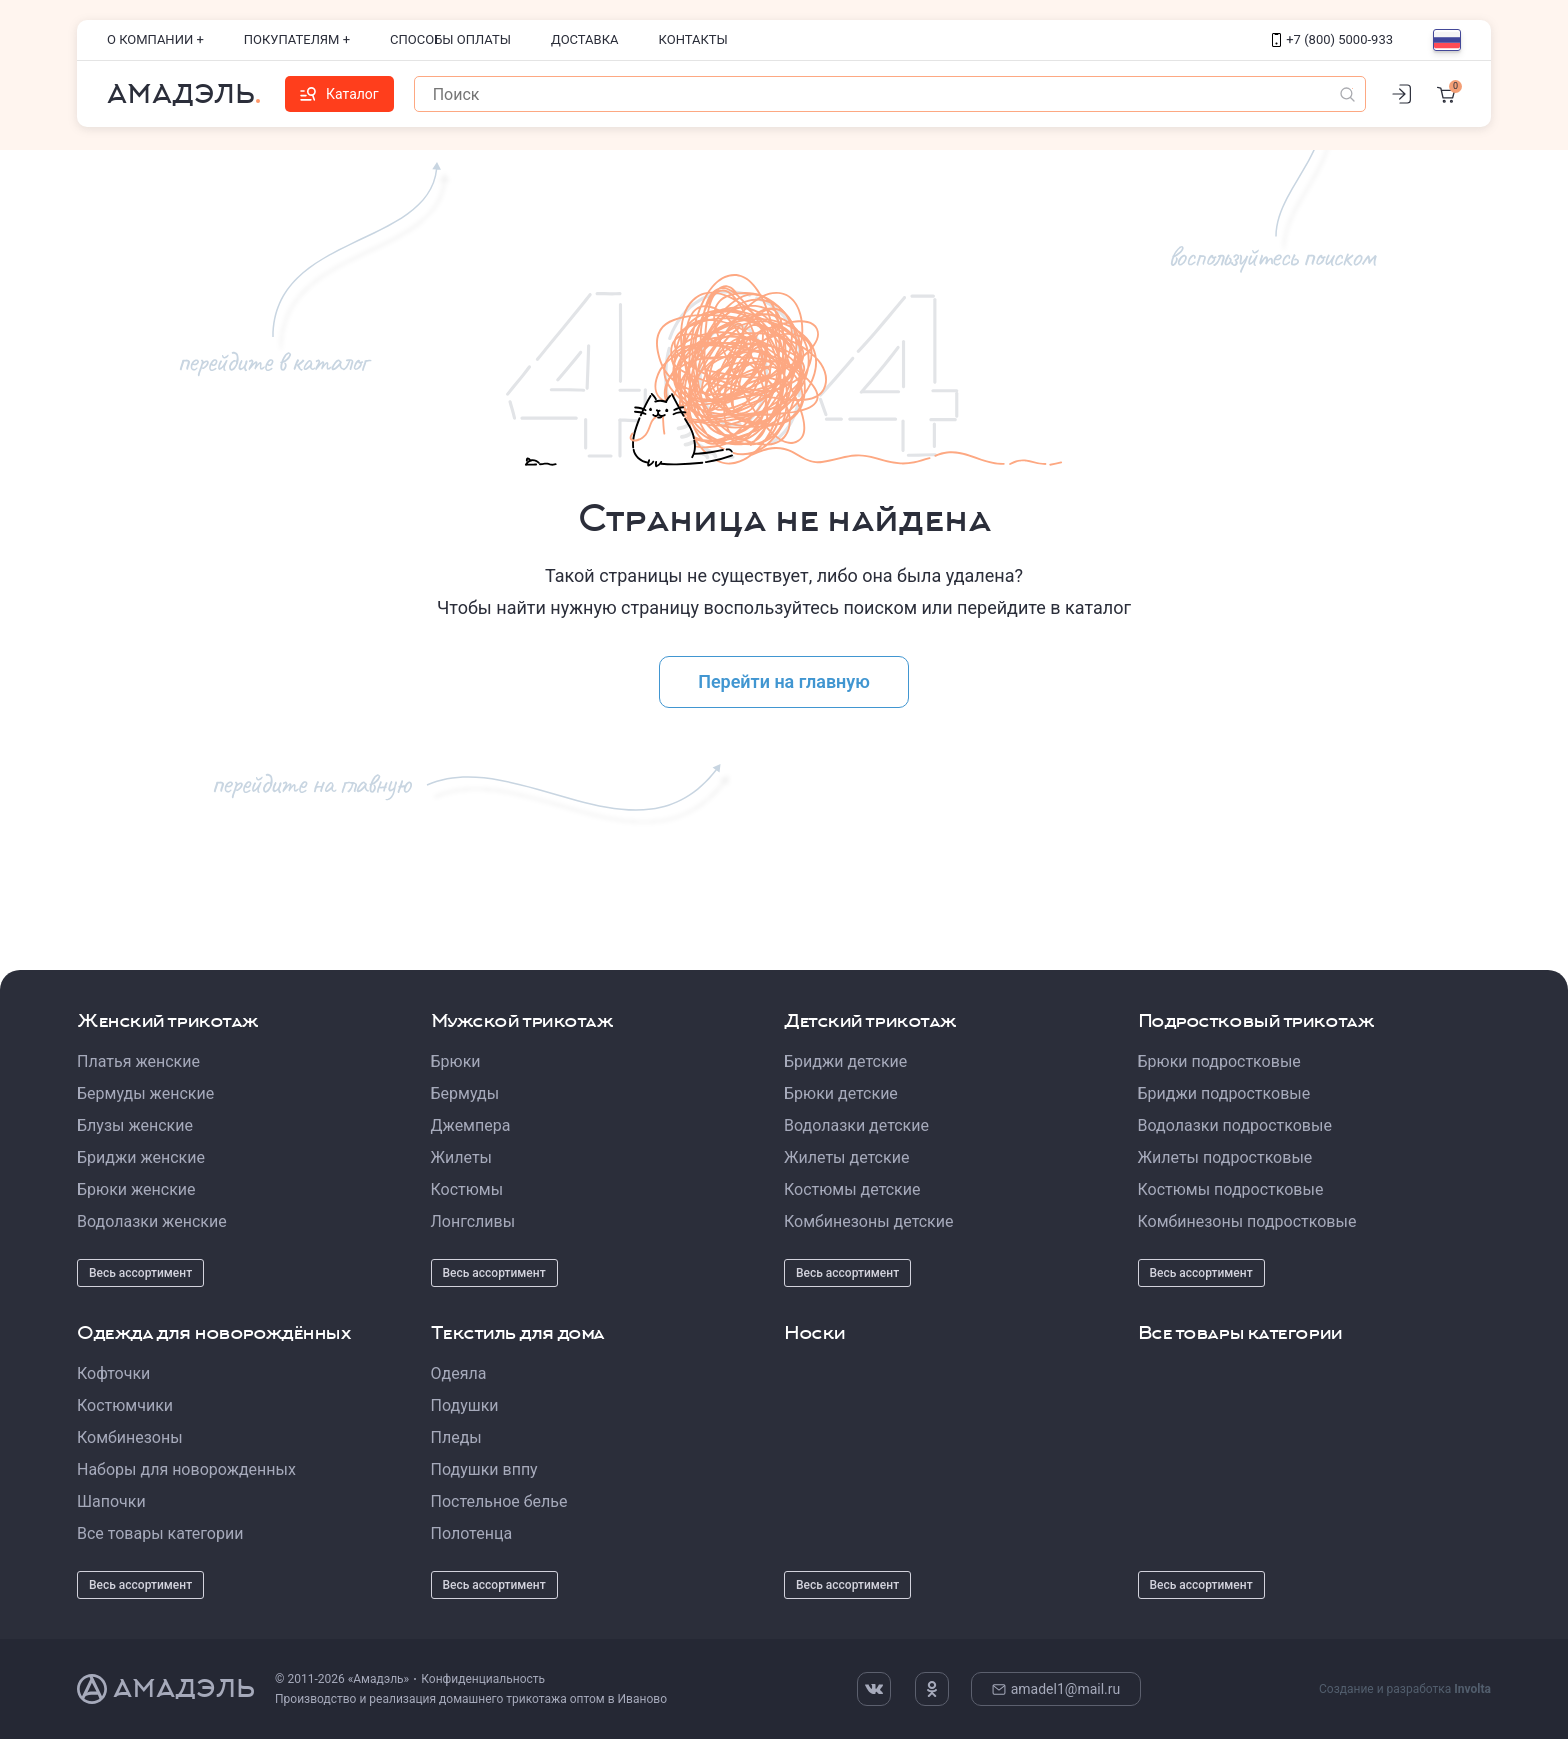  What do you see at coordinates (473, 1221) in the screenshot?
I see `Лонгсливы` at bounding box center [473, 1221].